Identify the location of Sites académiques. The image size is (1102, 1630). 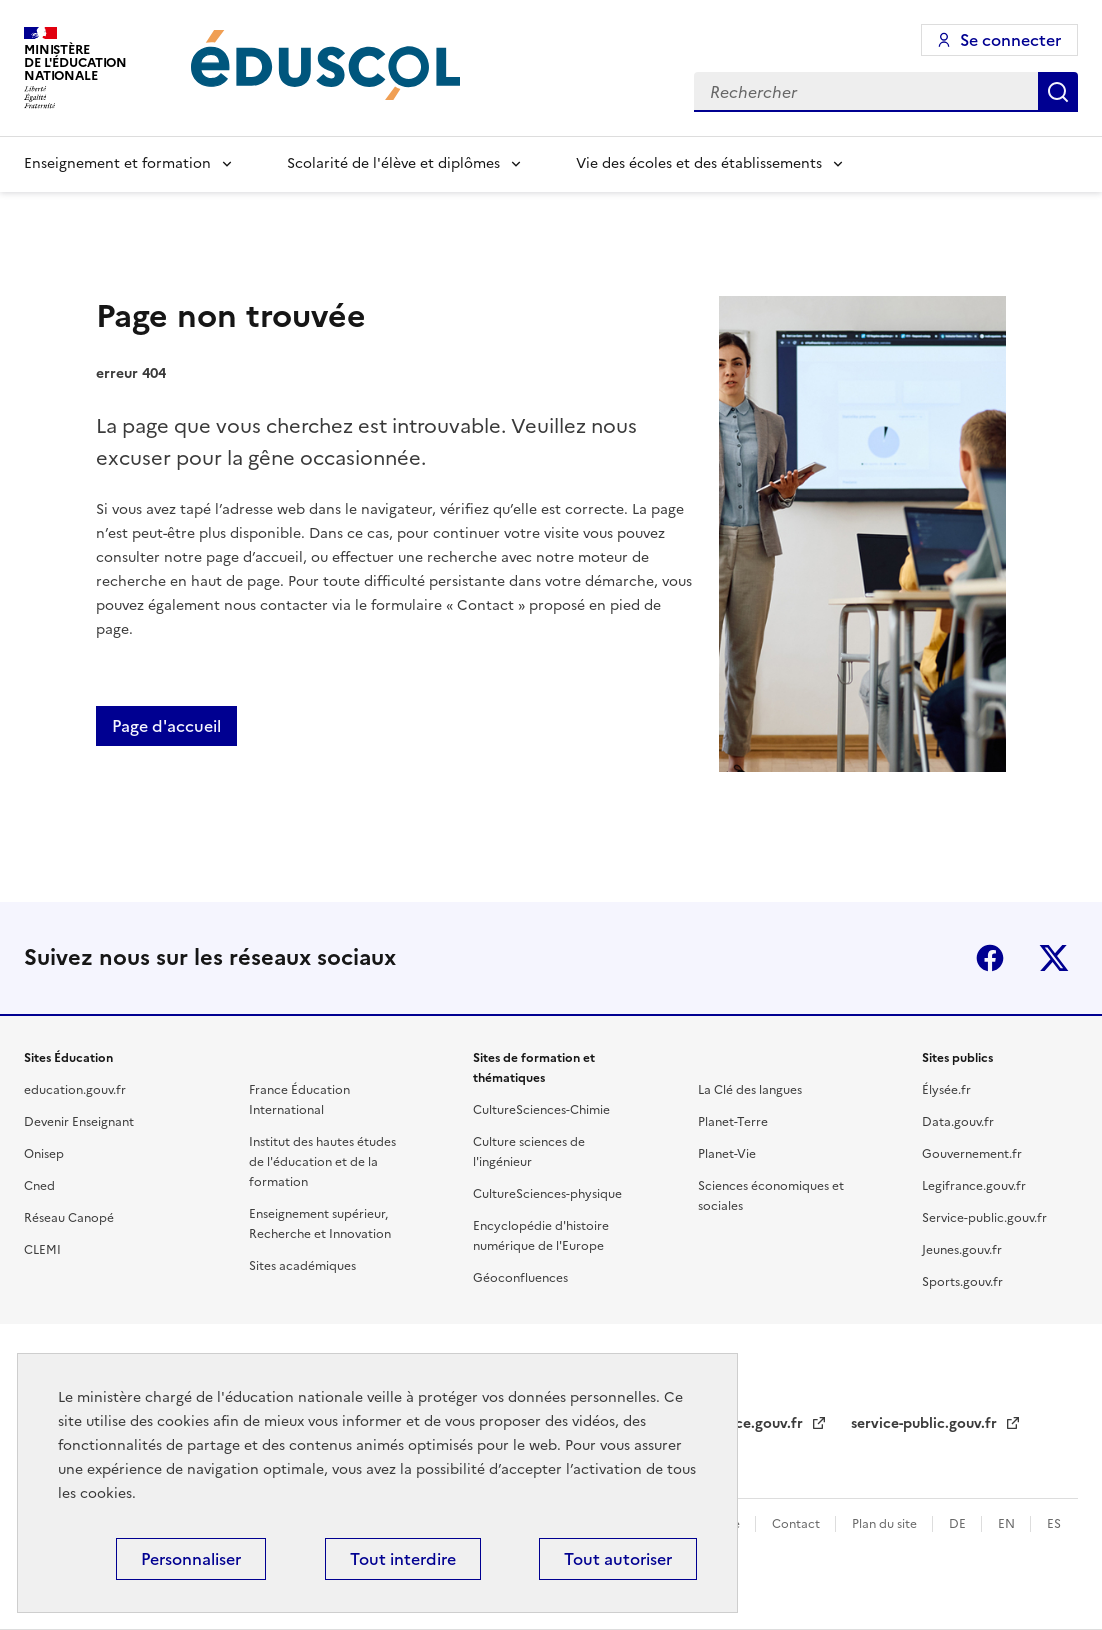
(302, 1266).